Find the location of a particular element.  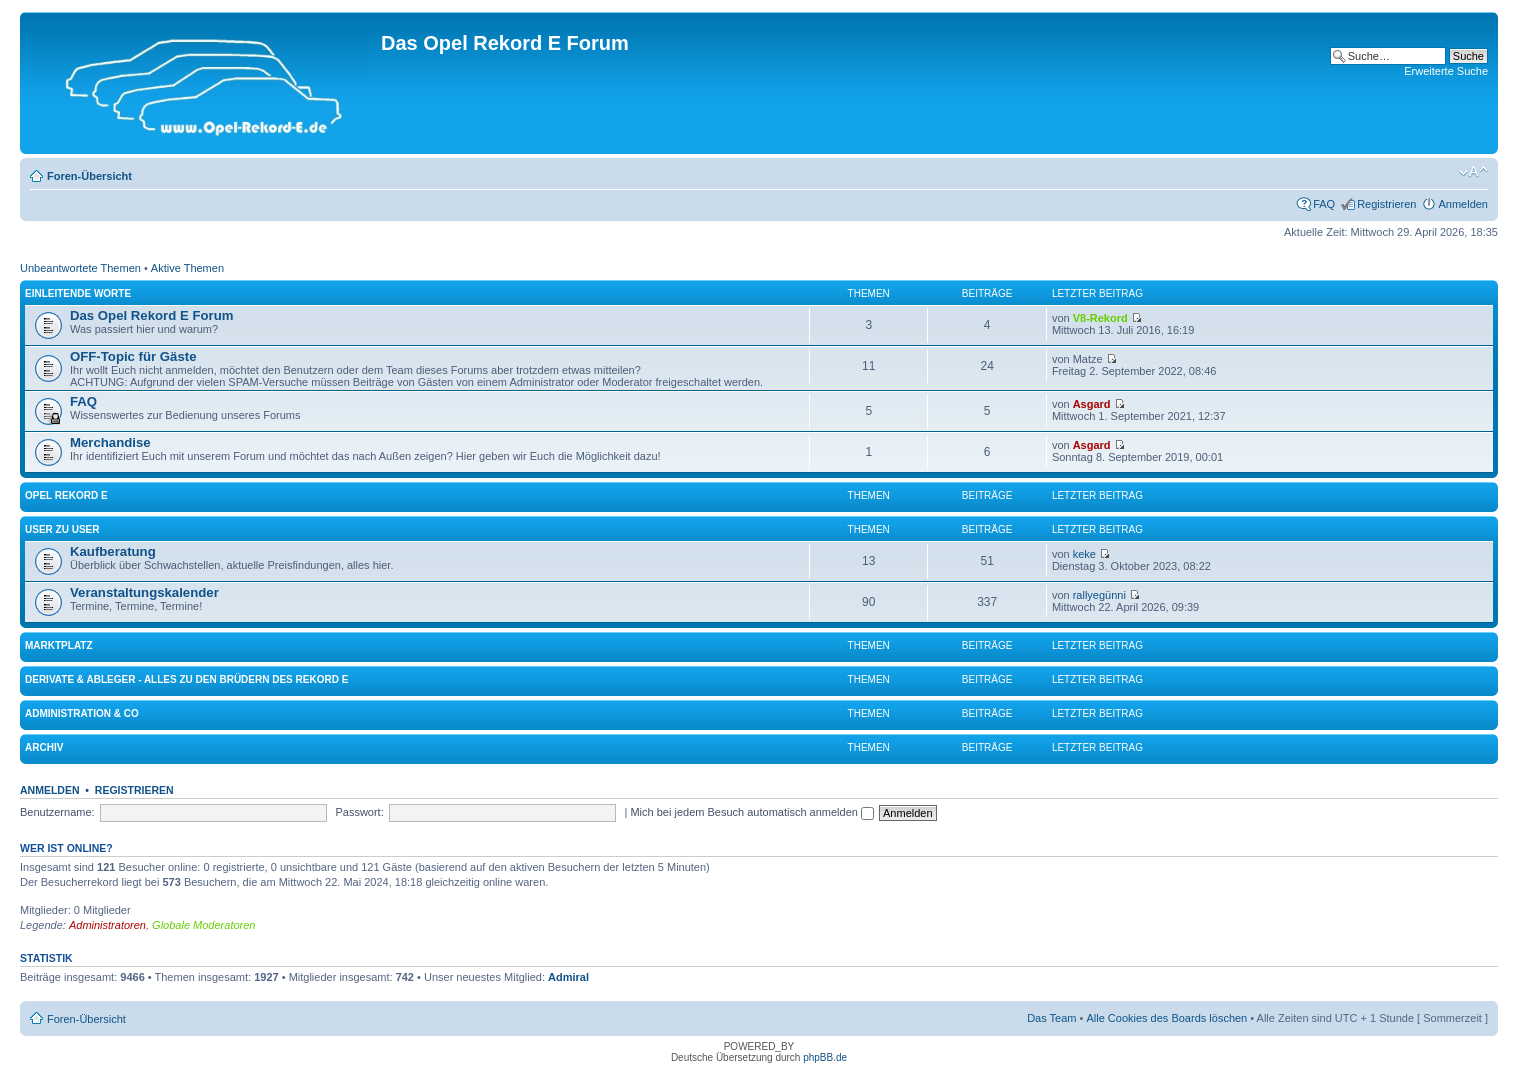

Admiral is located at coordinates (568, 977).